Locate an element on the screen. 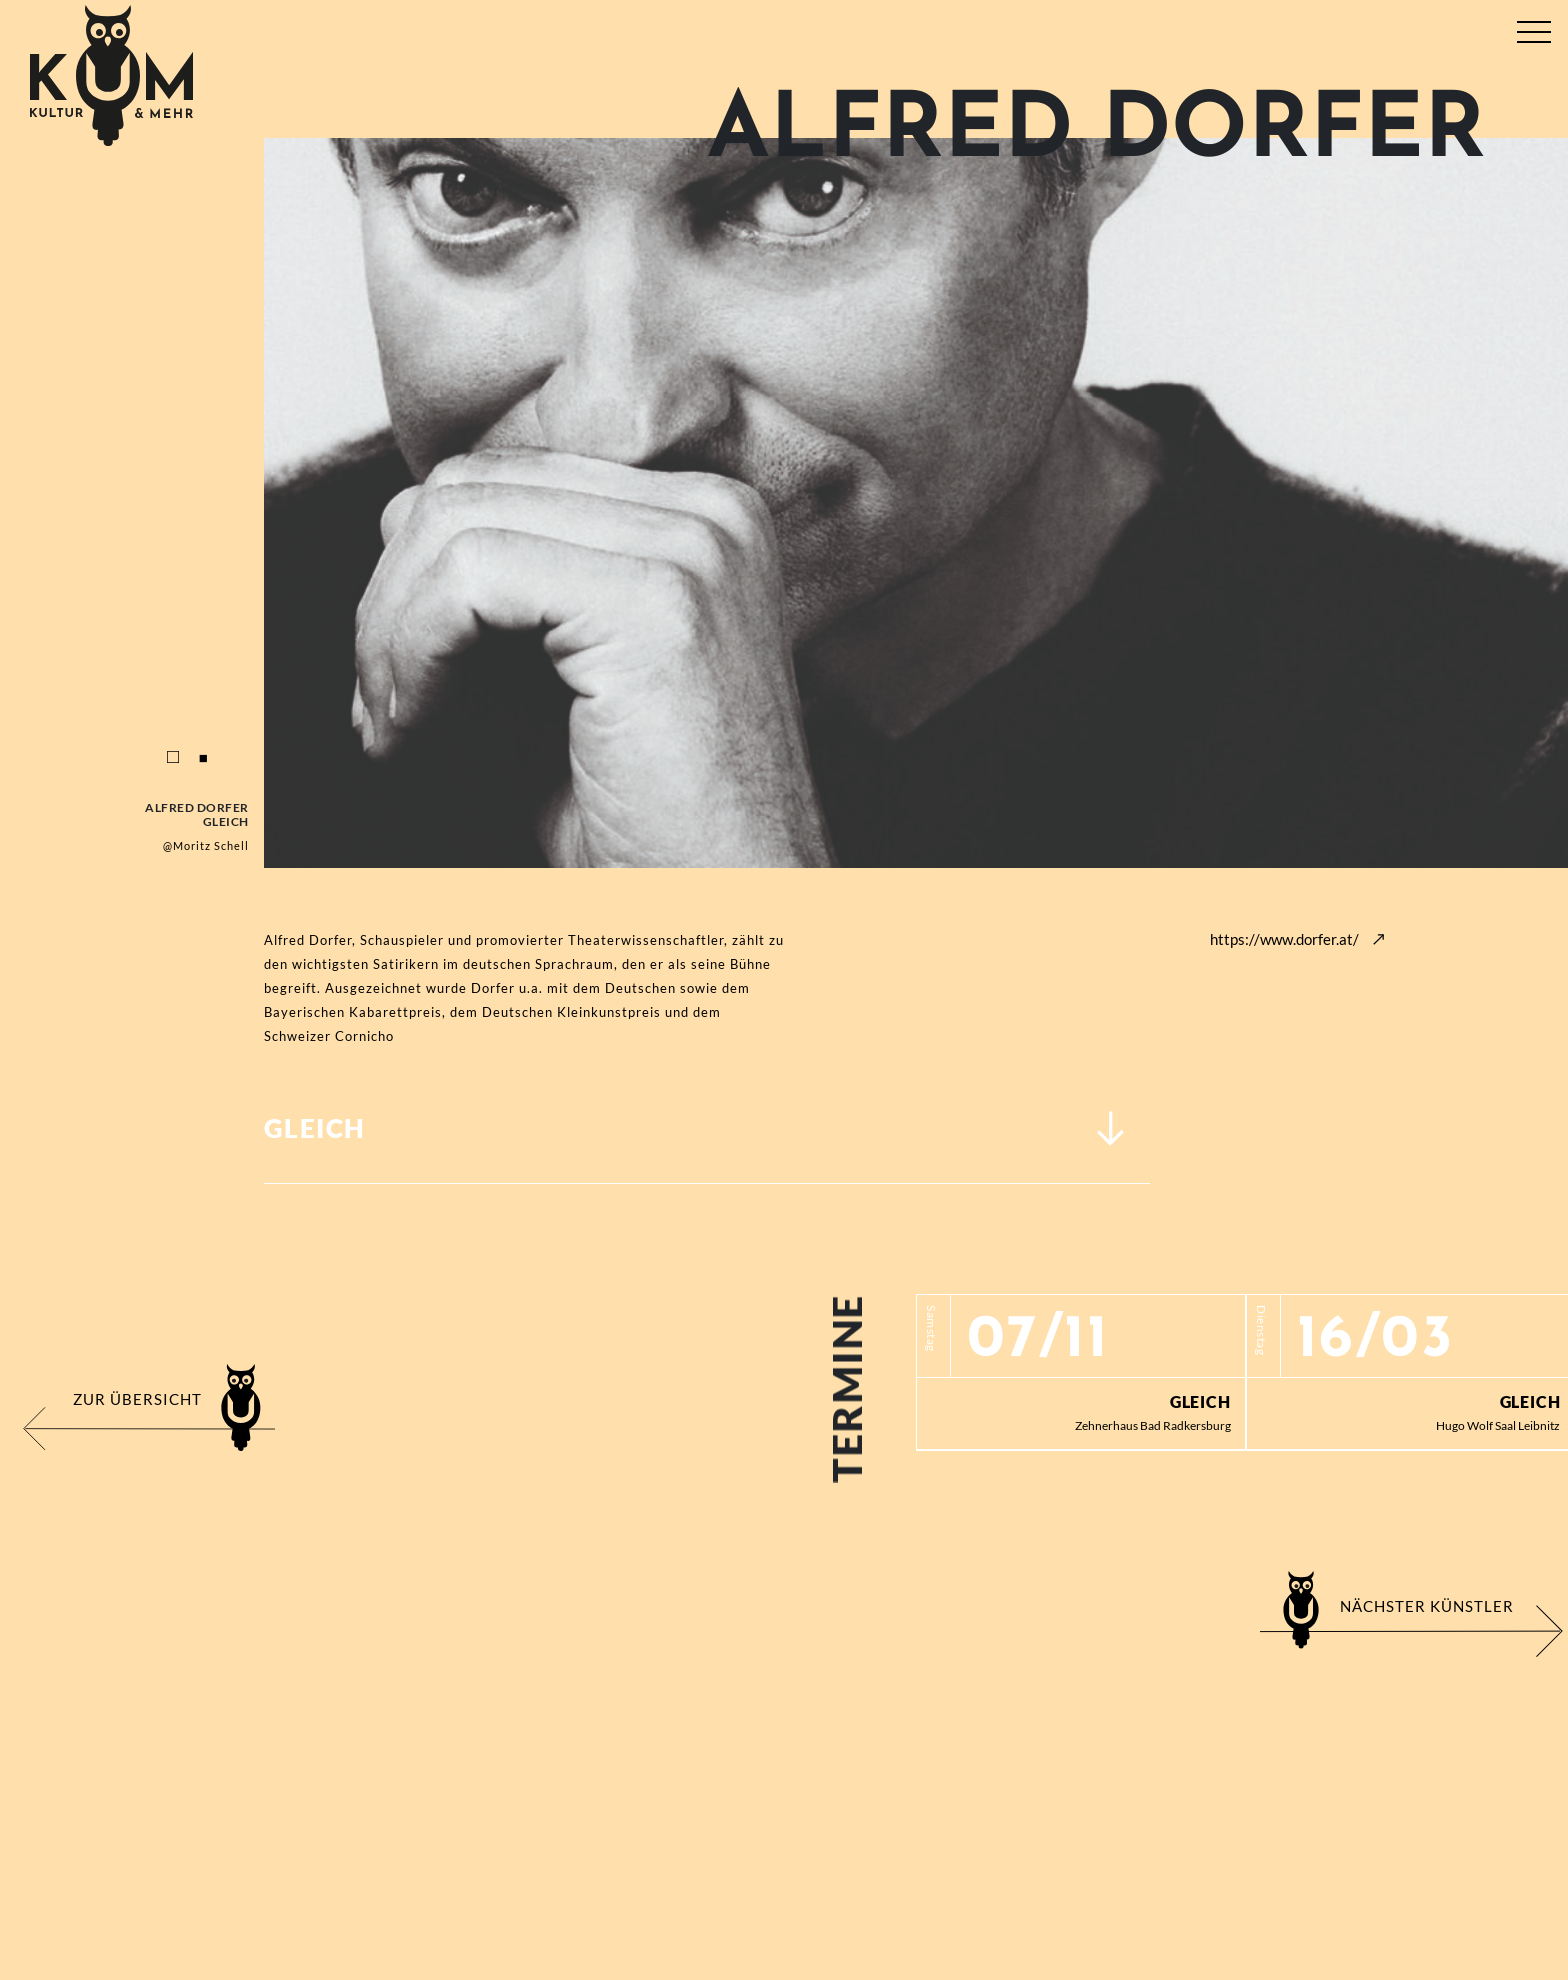  1 [tab] is located at coordinates (173, 758).